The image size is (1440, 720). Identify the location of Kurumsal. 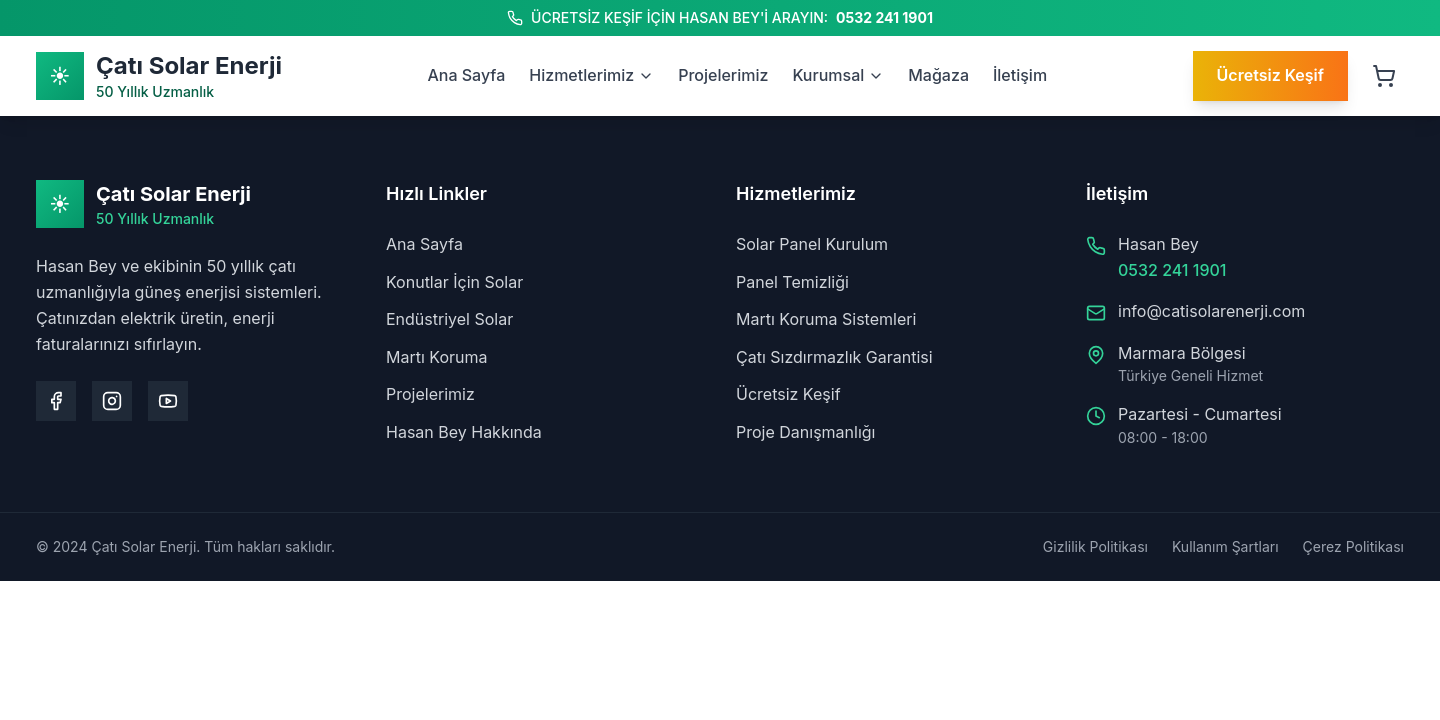
(838, 75).